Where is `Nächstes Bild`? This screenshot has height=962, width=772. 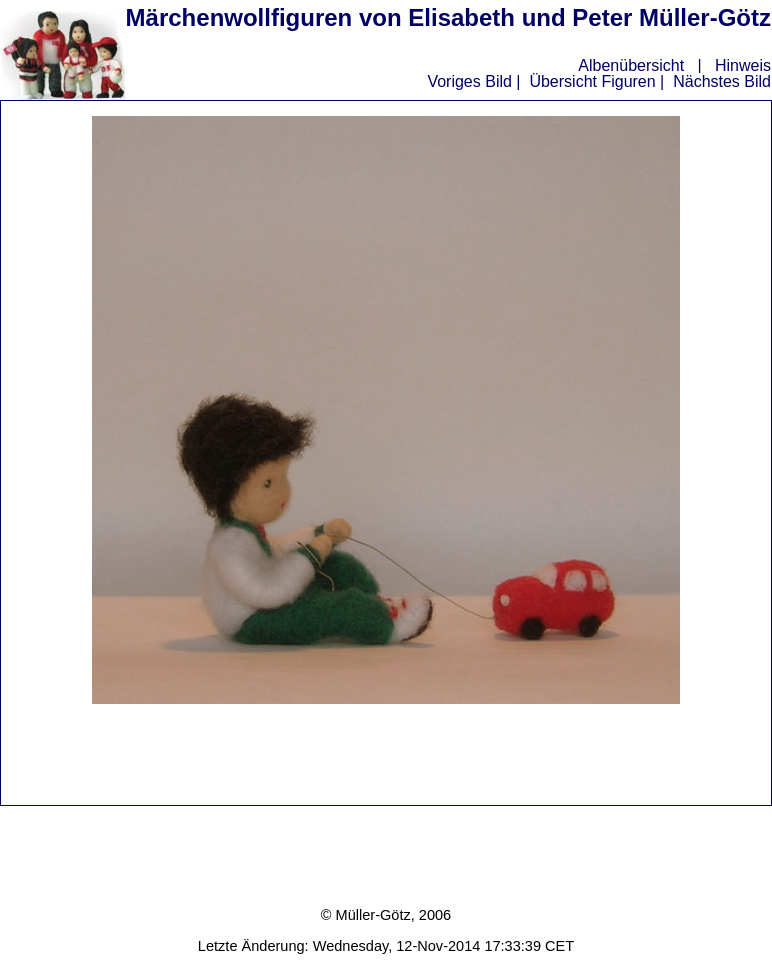
Nächstes Bild is located at coordinates (722, 81).